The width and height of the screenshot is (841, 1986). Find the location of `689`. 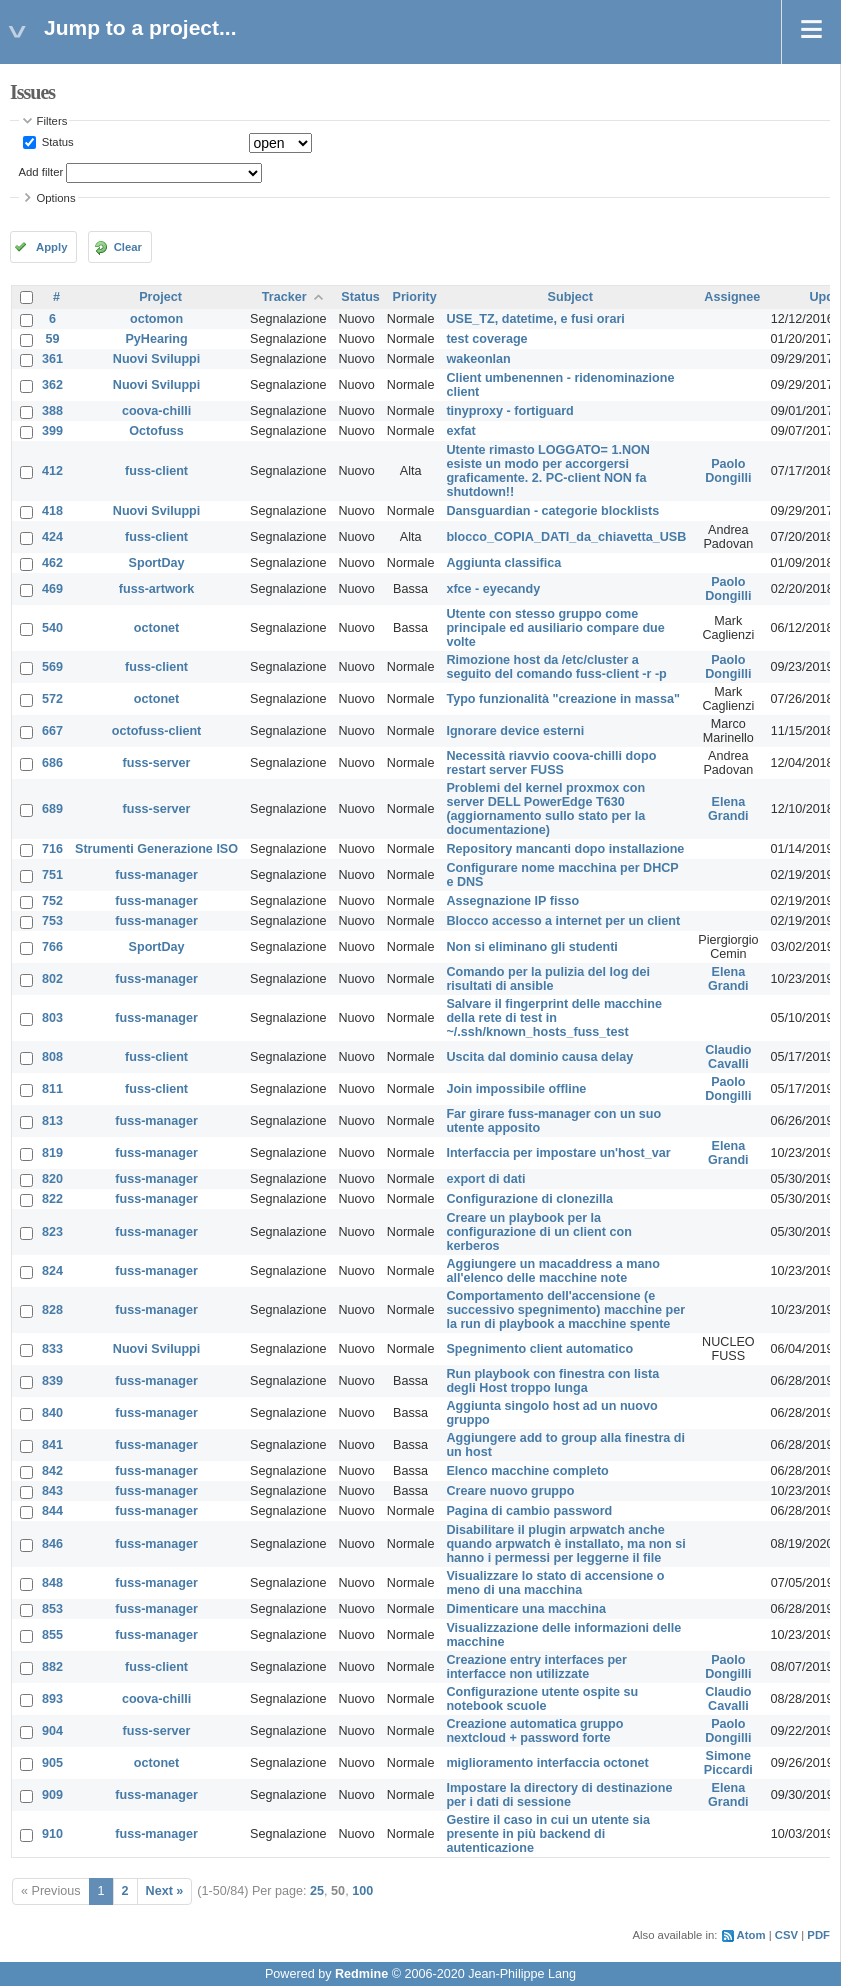

689 is located at coordinates (52, 809).